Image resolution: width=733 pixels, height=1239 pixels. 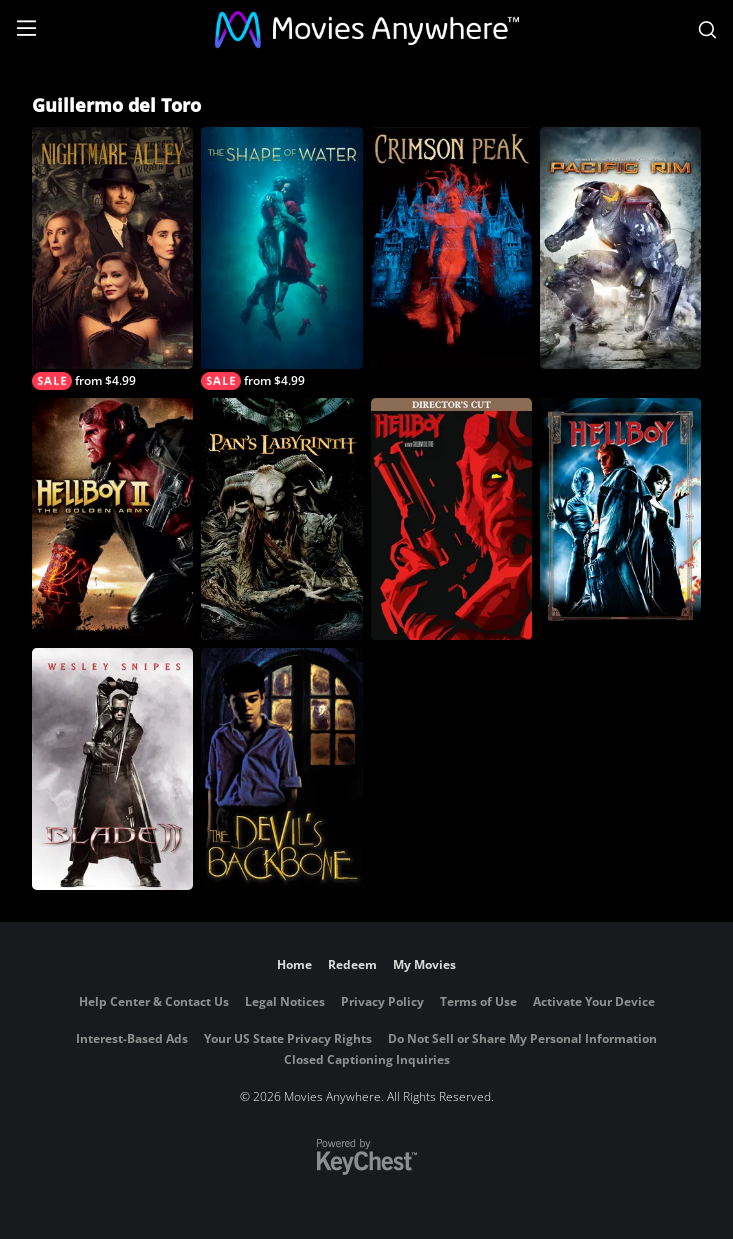 What do you see at coordinates (281, 258) in the screenshot?
I see `[The Shape of Water]` at bounding box center [281, 258].